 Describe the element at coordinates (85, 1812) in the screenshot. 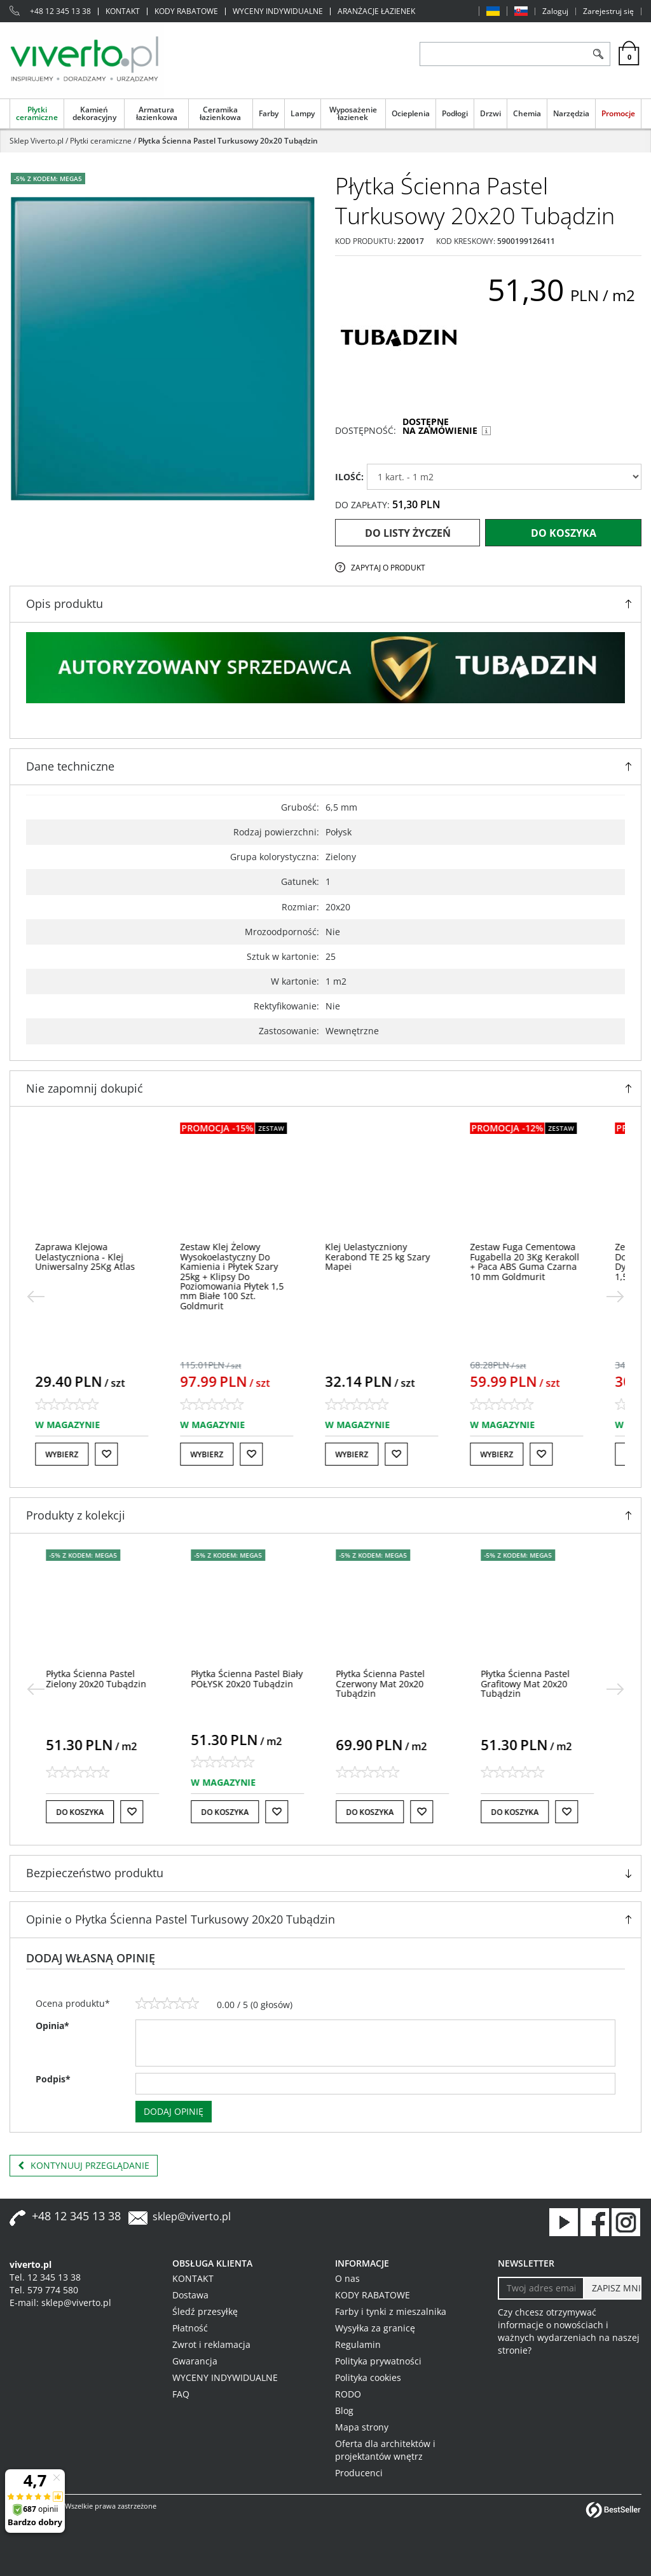

I see `Do koszyka [button]` at that location.